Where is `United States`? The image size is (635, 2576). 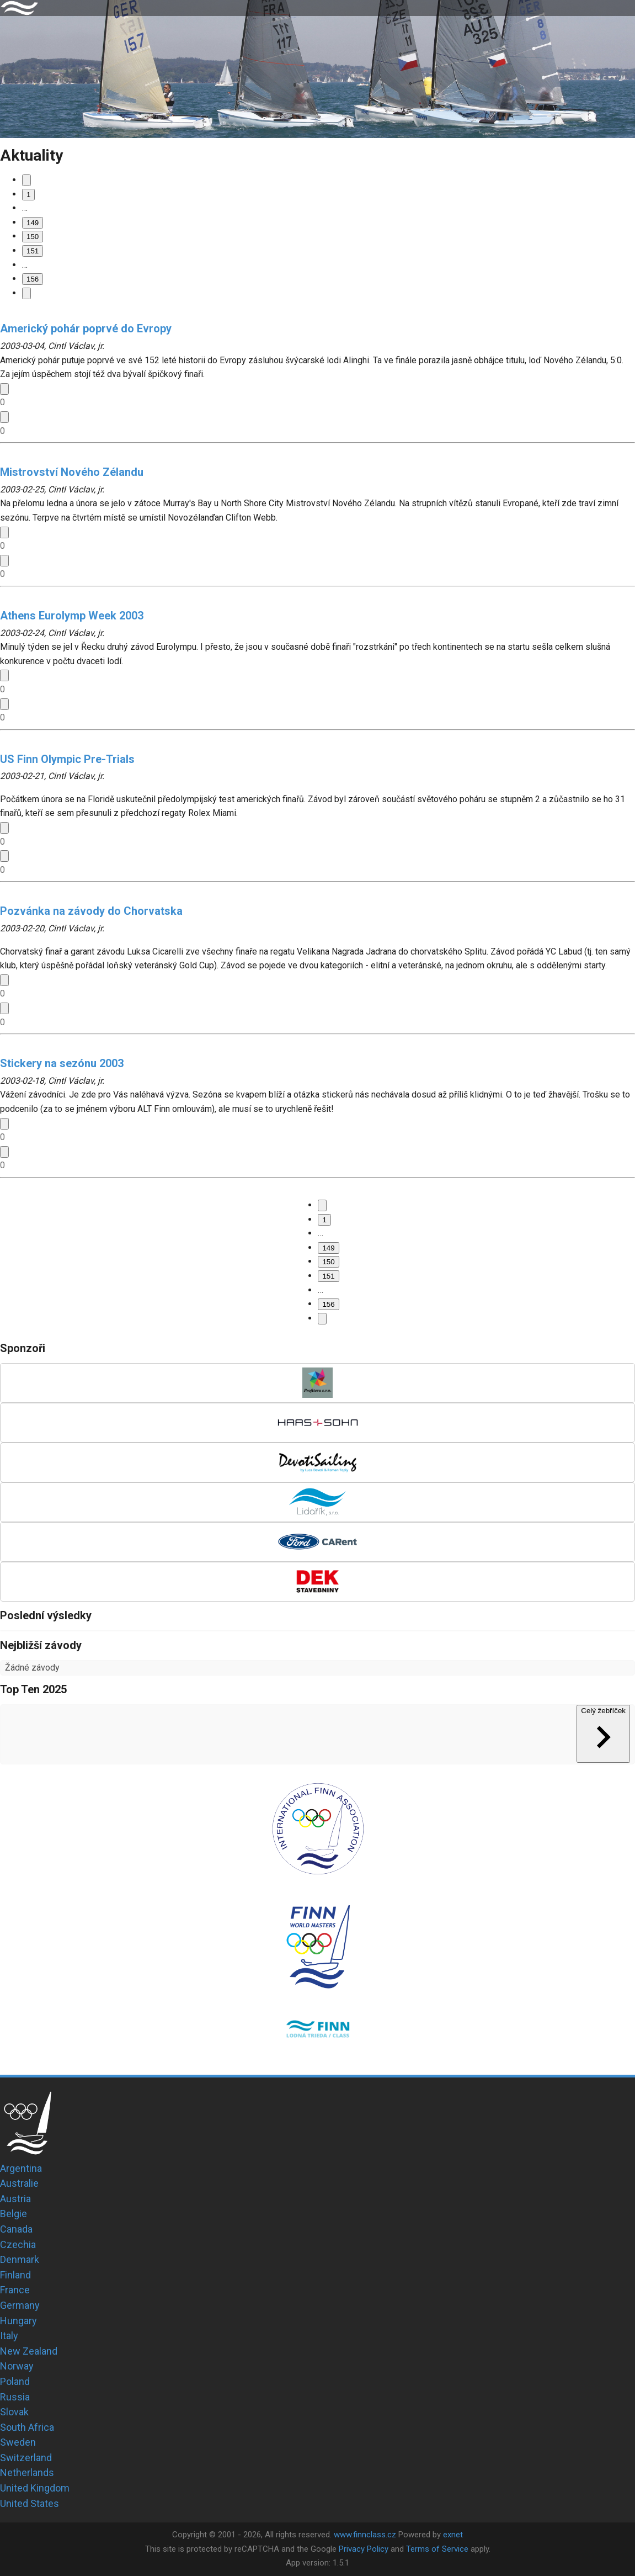
United States is located at coordinates (29, 2503).